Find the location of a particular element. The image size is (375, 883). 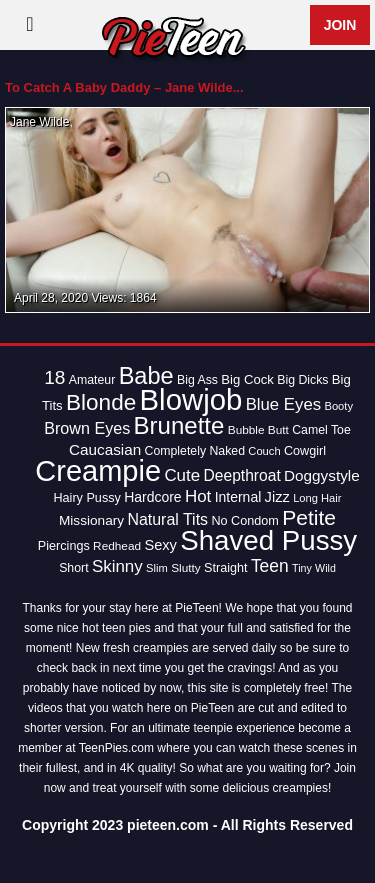

Caucasian [Caucasian (22 items)] is located at coordinates (105, 449).